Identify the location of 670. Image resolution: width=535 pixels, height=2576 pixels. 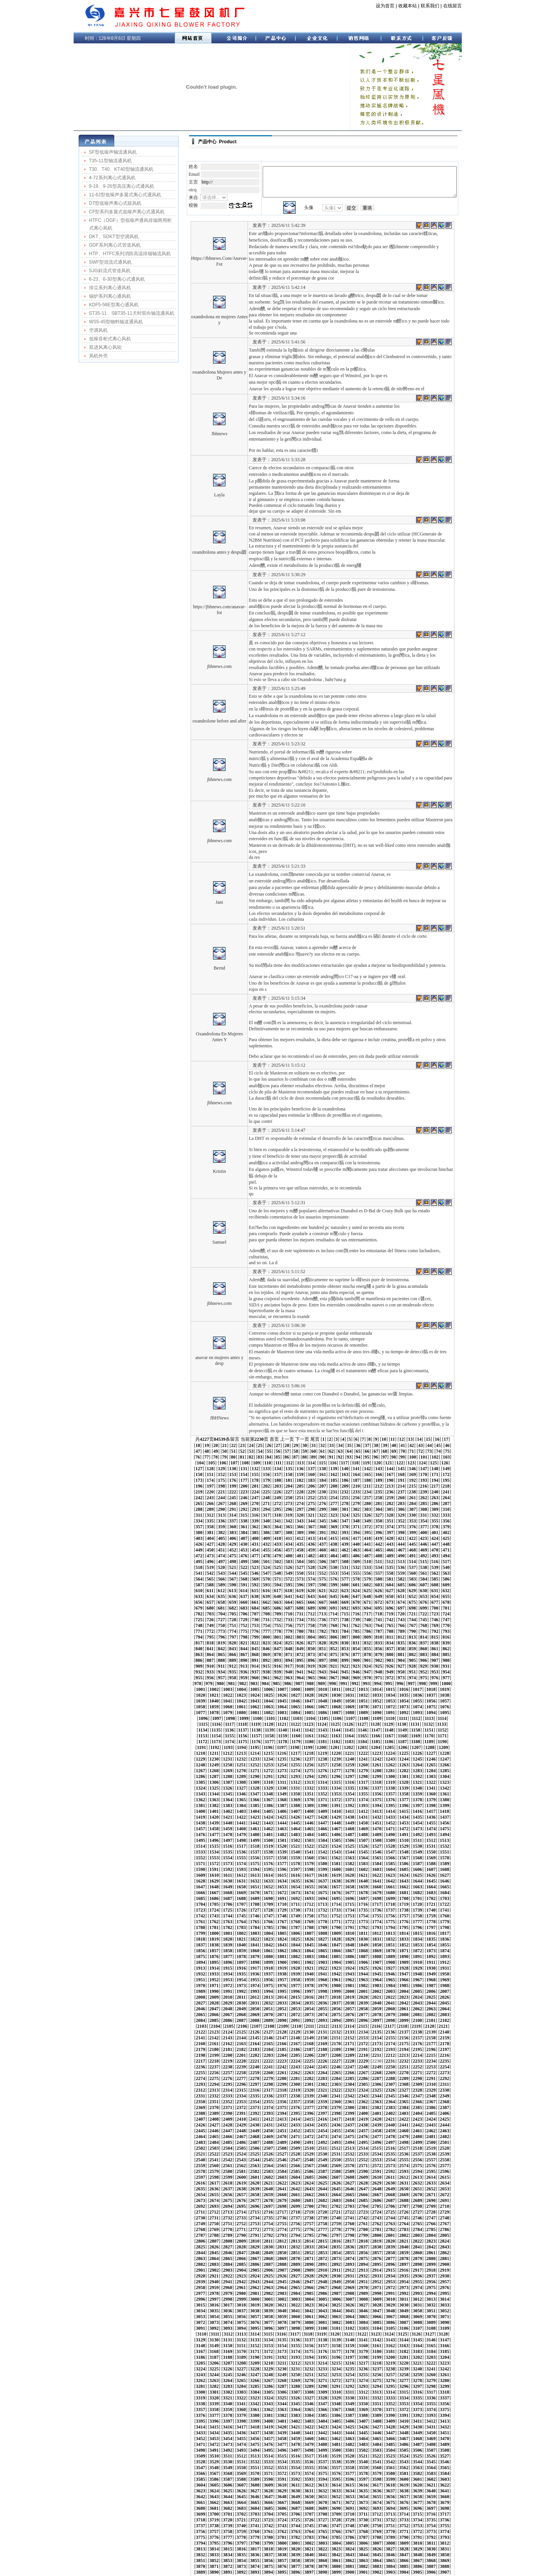
(266, 1566).